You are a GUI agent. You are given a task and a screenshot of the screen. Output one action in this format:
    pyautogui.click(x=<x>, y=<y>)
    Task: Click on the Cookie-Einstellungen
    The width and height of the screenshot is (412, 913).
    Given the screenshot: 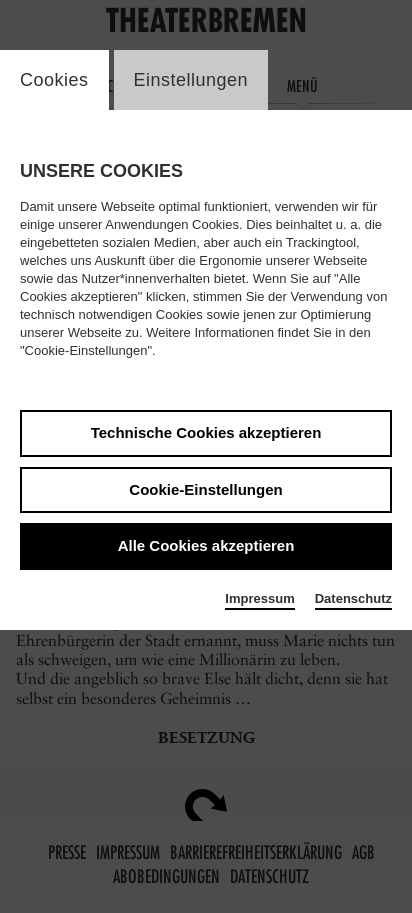 What is the action you would take?
    pyautogui.click(x=205, y=489)
    